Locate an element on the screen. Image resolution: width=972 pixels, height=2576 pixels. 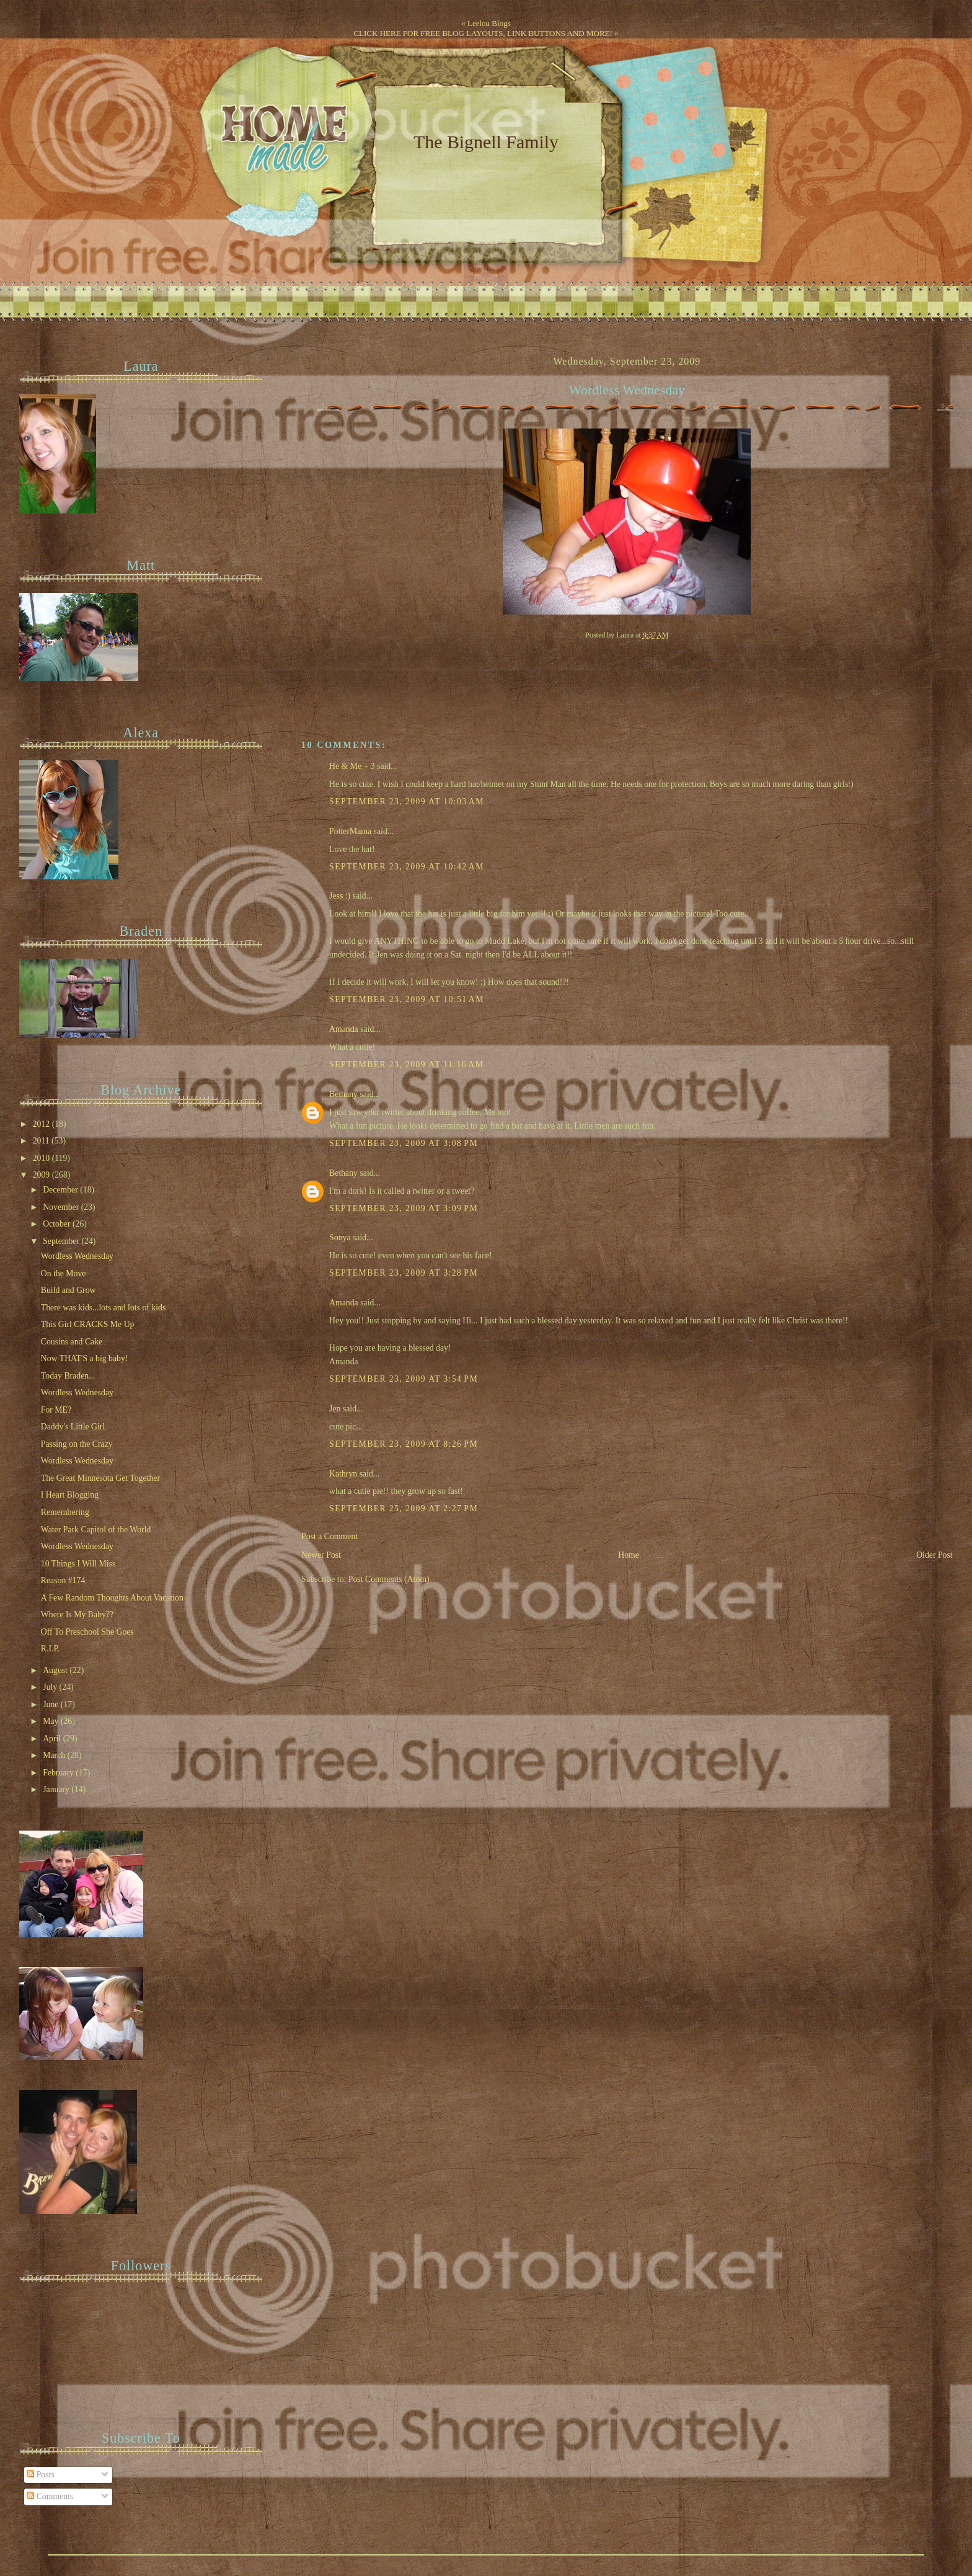
September 23, 2009 at 11:16 AM is located at coordinates (406, 1064).